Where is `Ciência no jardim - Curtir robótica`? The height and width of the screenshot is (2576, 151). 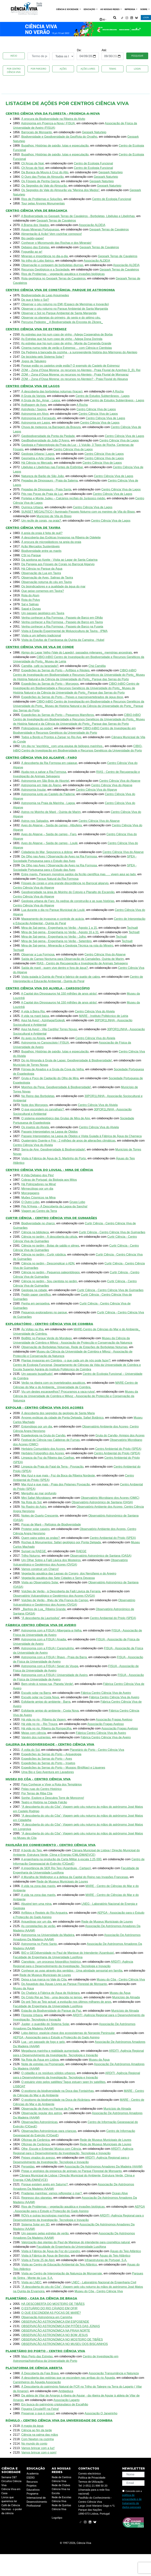
Ciência no jardim - Curtir robótica is located at coordinates (43, 1254).